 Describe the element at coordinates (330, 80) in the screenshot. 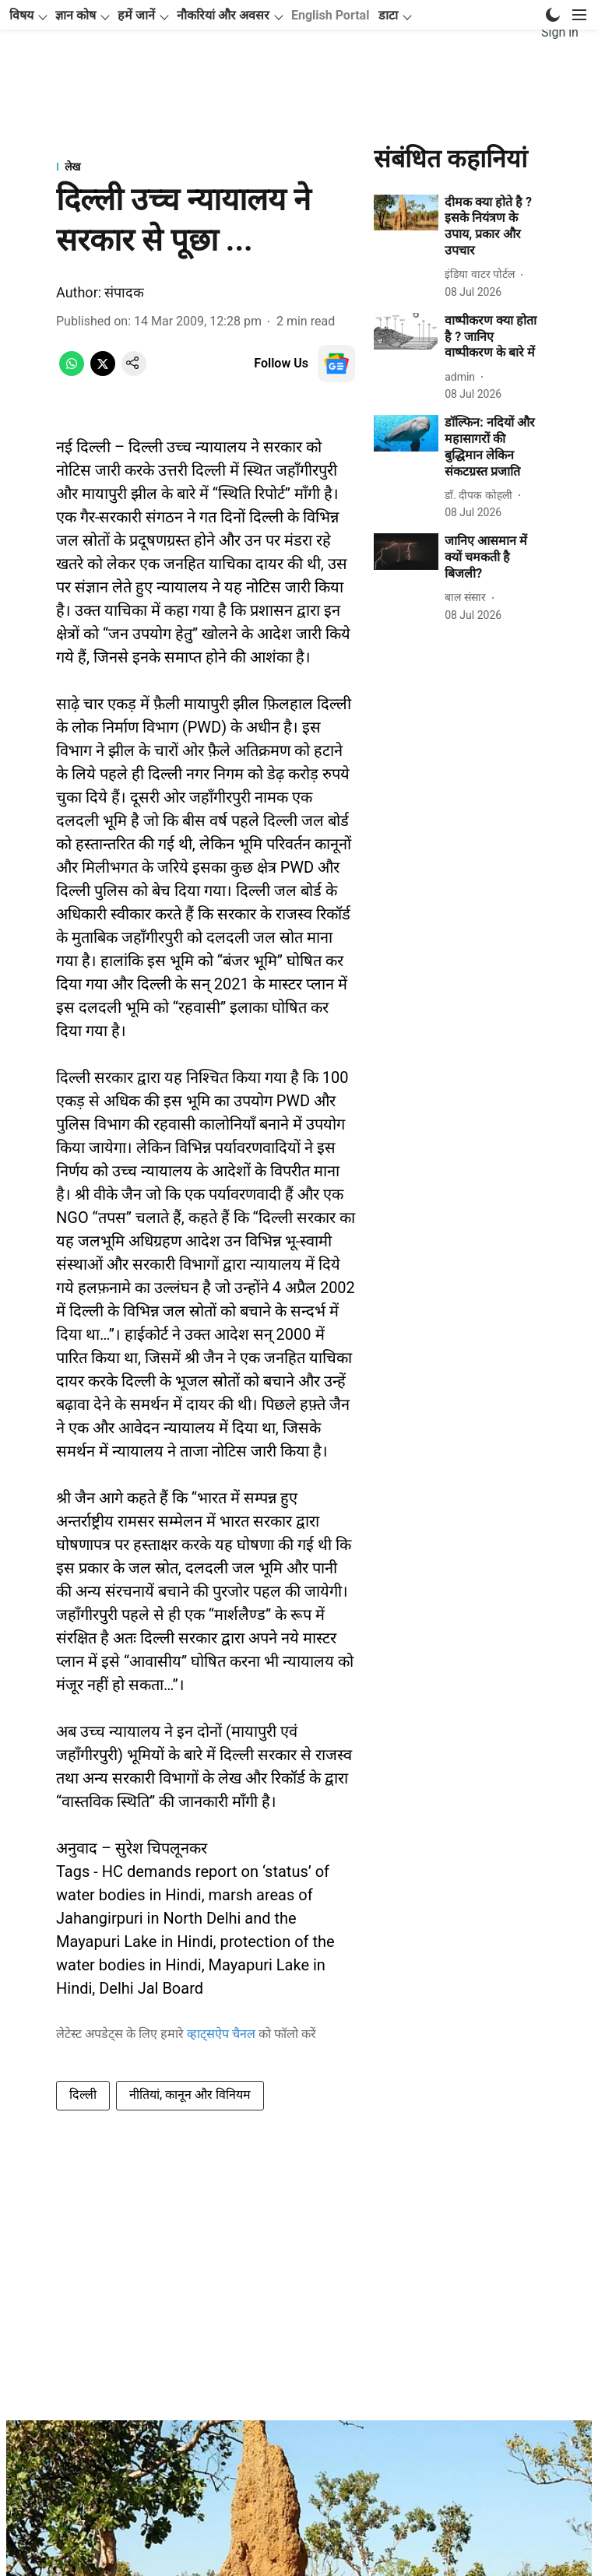

I see `English Portal` at that location.